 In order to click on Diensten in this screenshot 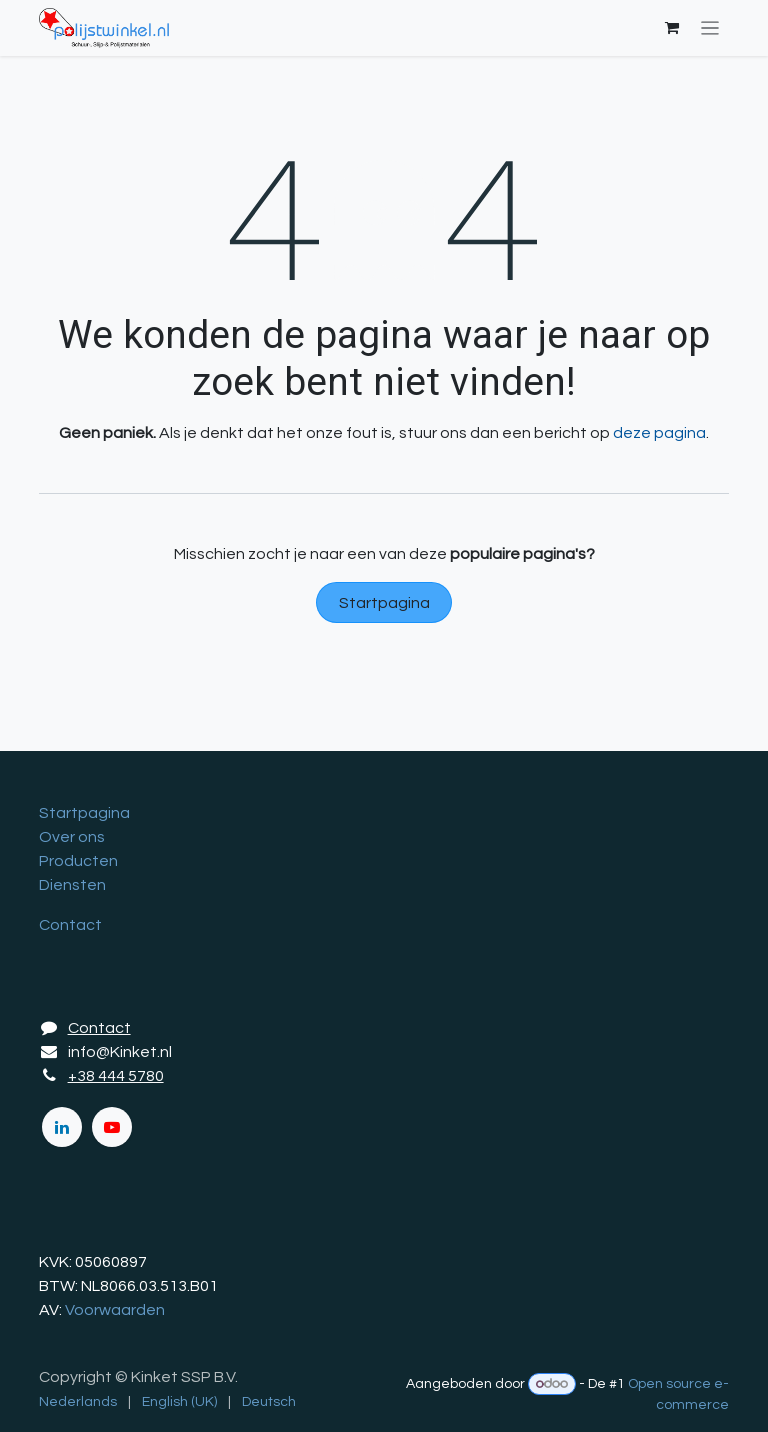, I will do `click(72, 885)`.